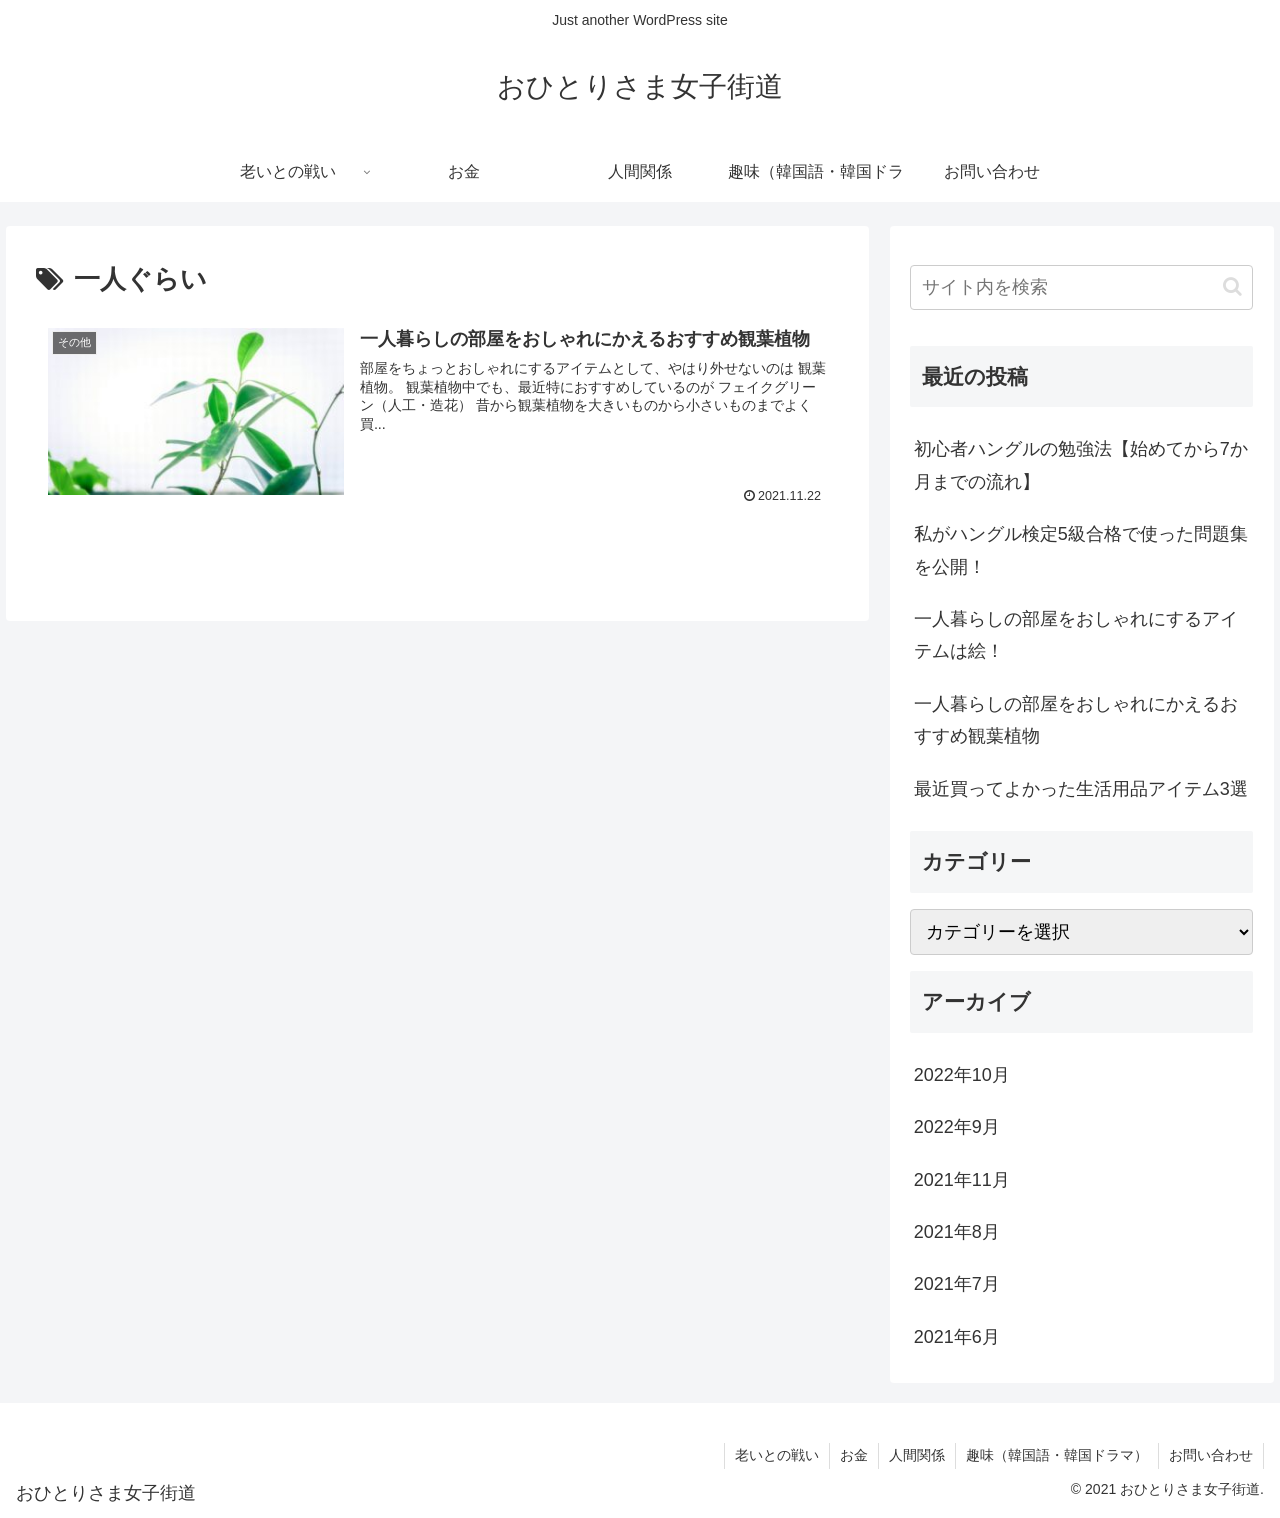 Image resolution: width=1280 pixels, height=1518 pixels. What do you see at coordinates (1081, 789) in the screenshot?
I see `最近買ってよかった生活用品アイテム3選` at bounding box center [1081, 789].